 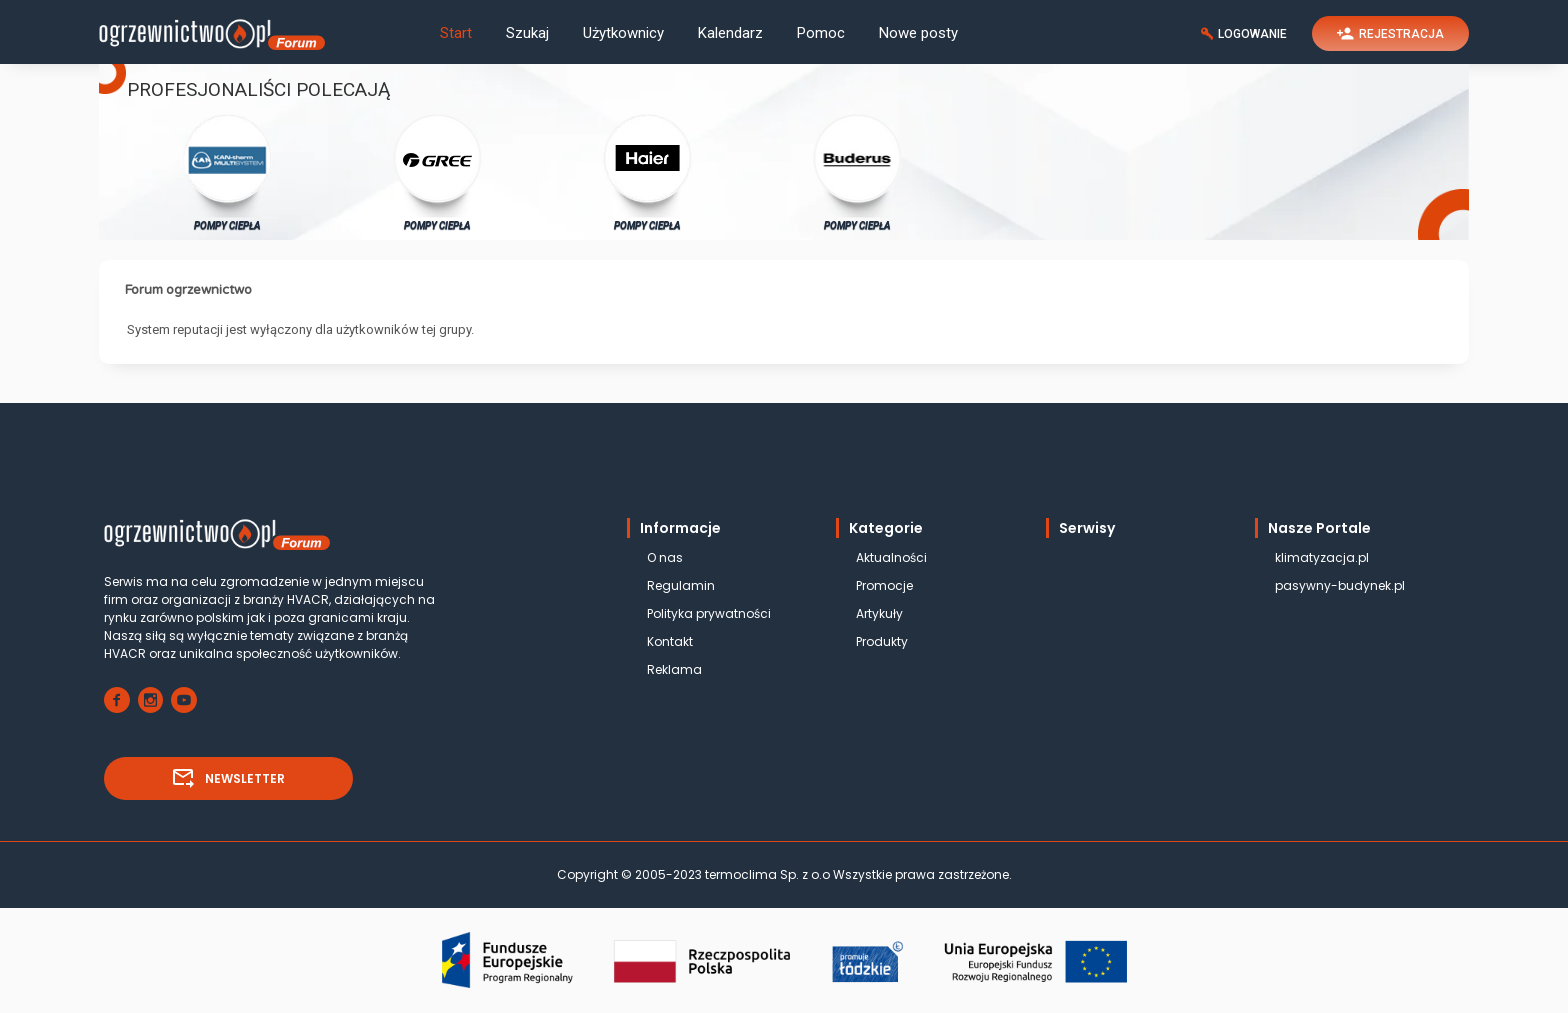 I want to click on Nowe posty, so click(x=918, y=33).